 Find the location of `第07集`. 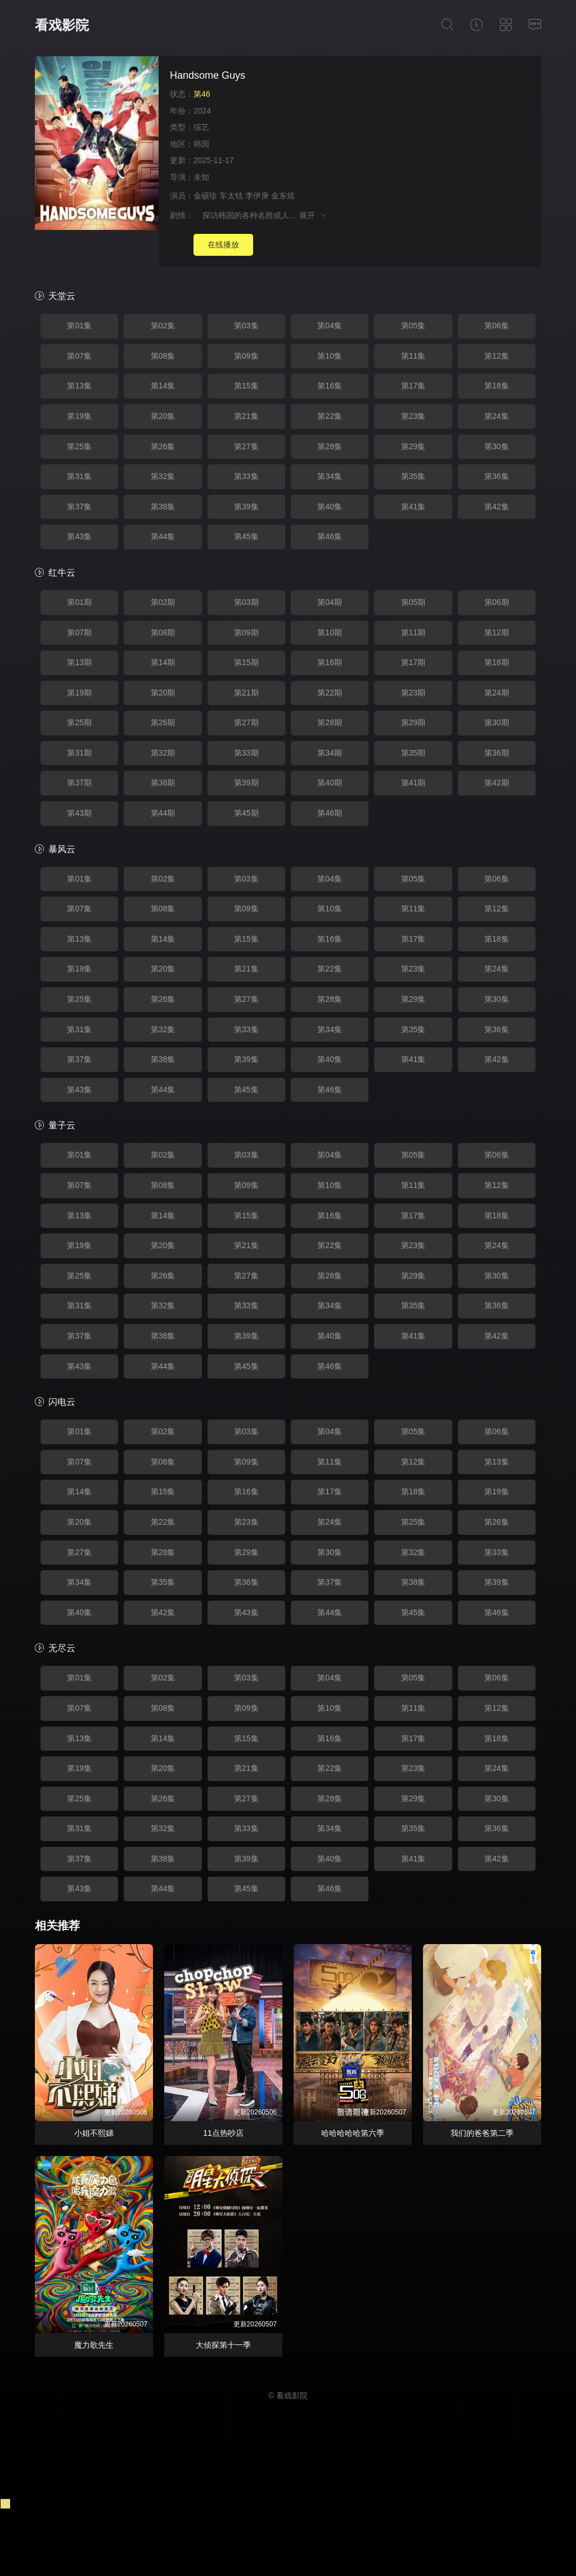

第07集 is located at coordinates (79, 355).